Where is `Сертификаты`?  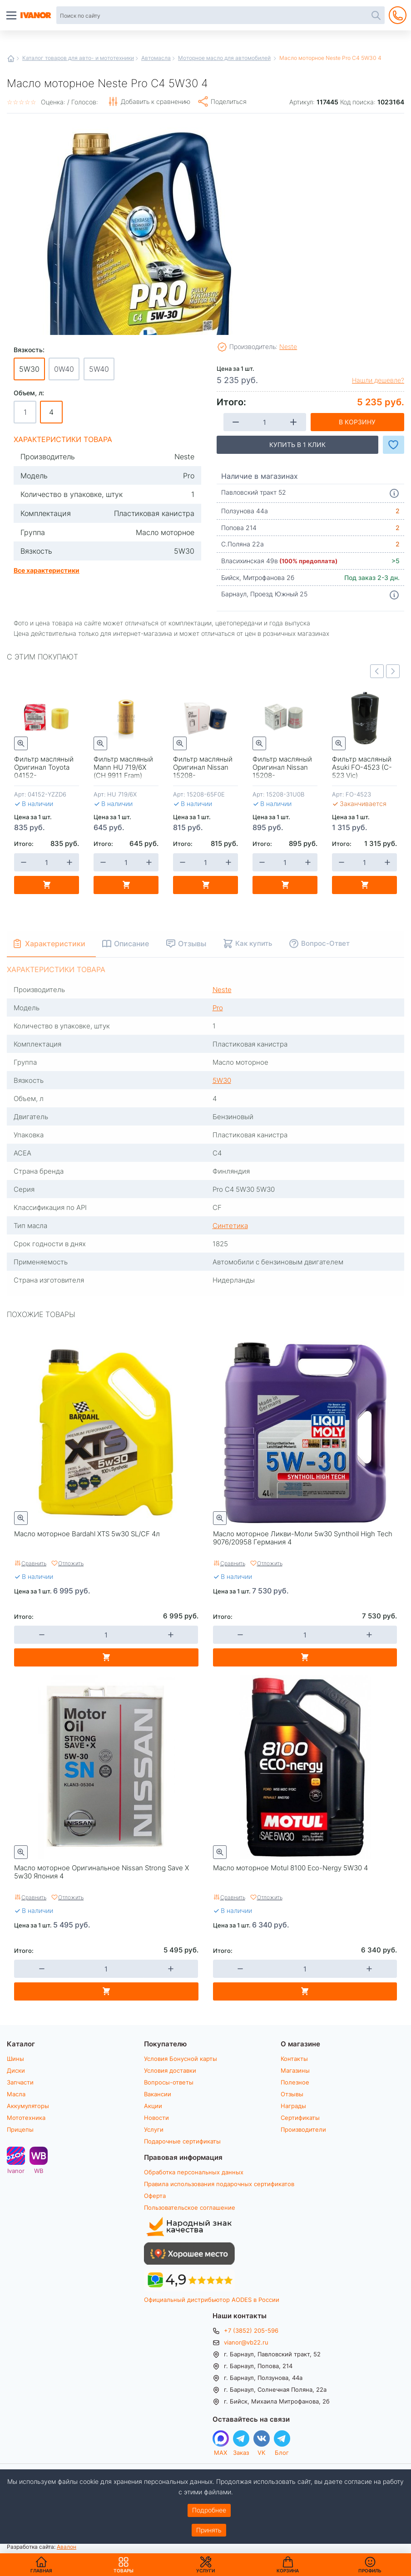
Сертификаты is located at coordinates (300, 2117).